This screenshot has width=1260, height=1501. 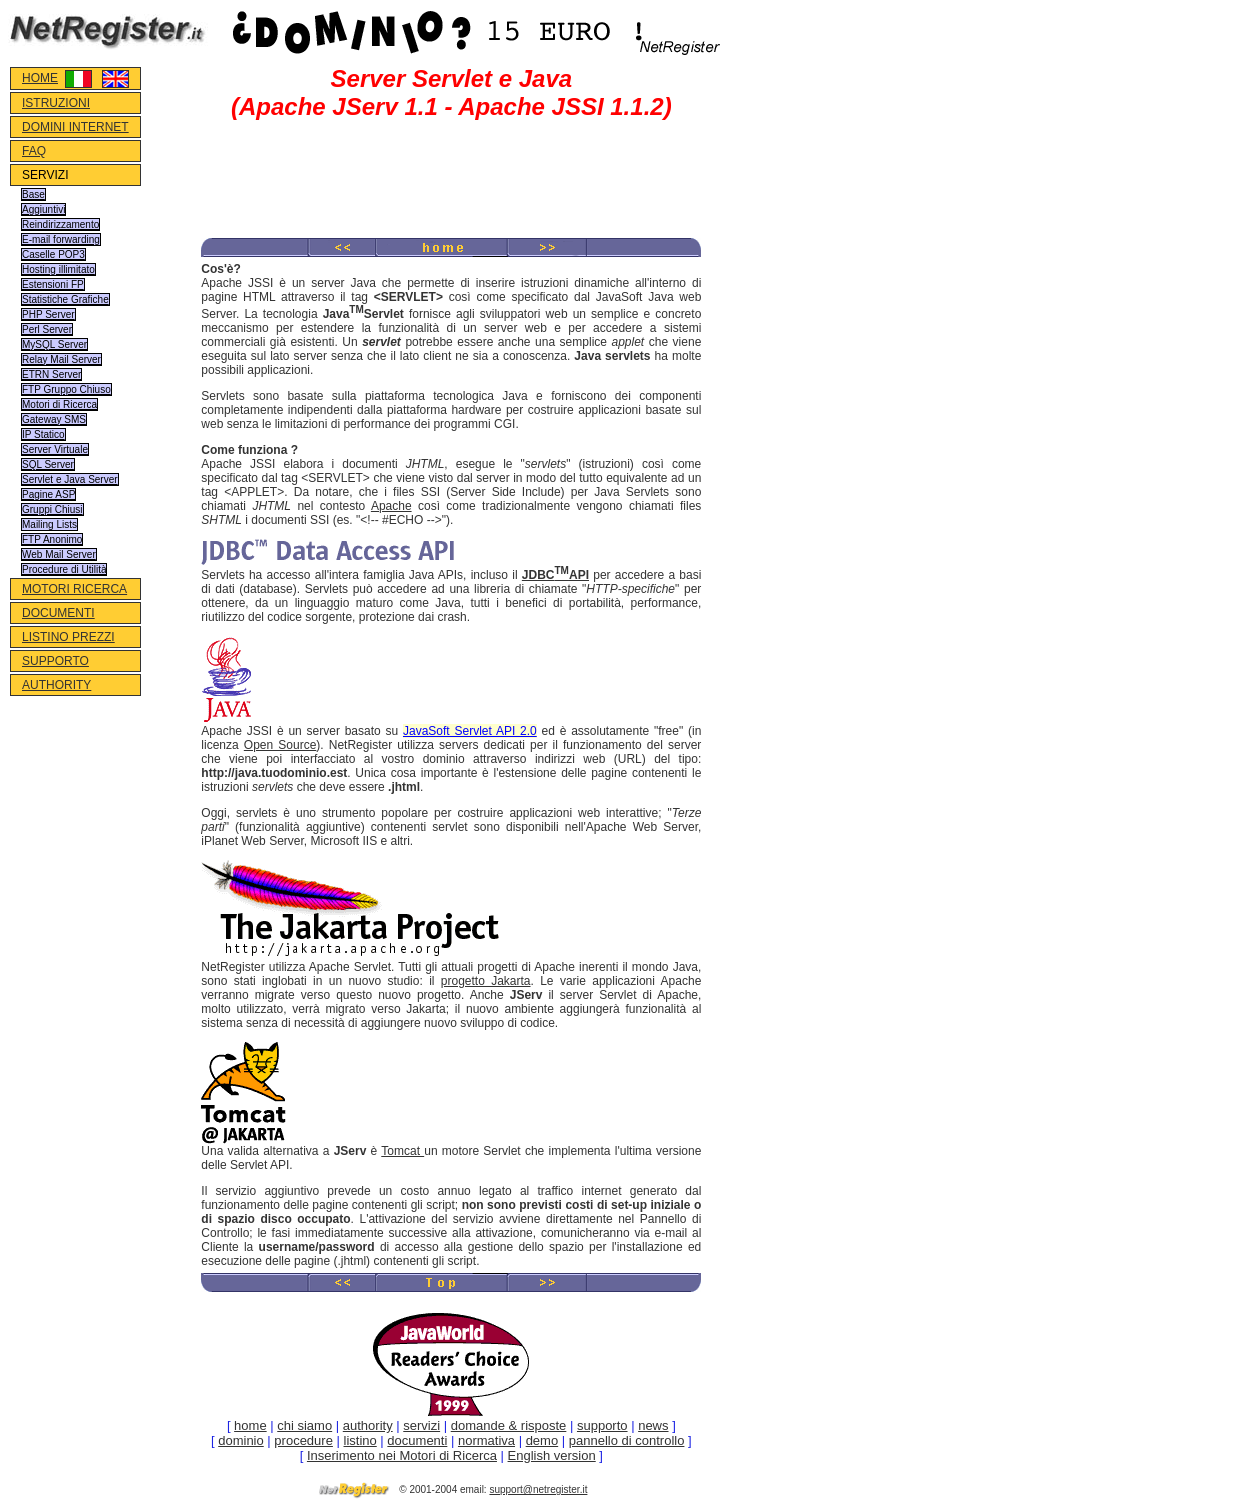 I want to click on Perl Server, so click(x=47, y=329).